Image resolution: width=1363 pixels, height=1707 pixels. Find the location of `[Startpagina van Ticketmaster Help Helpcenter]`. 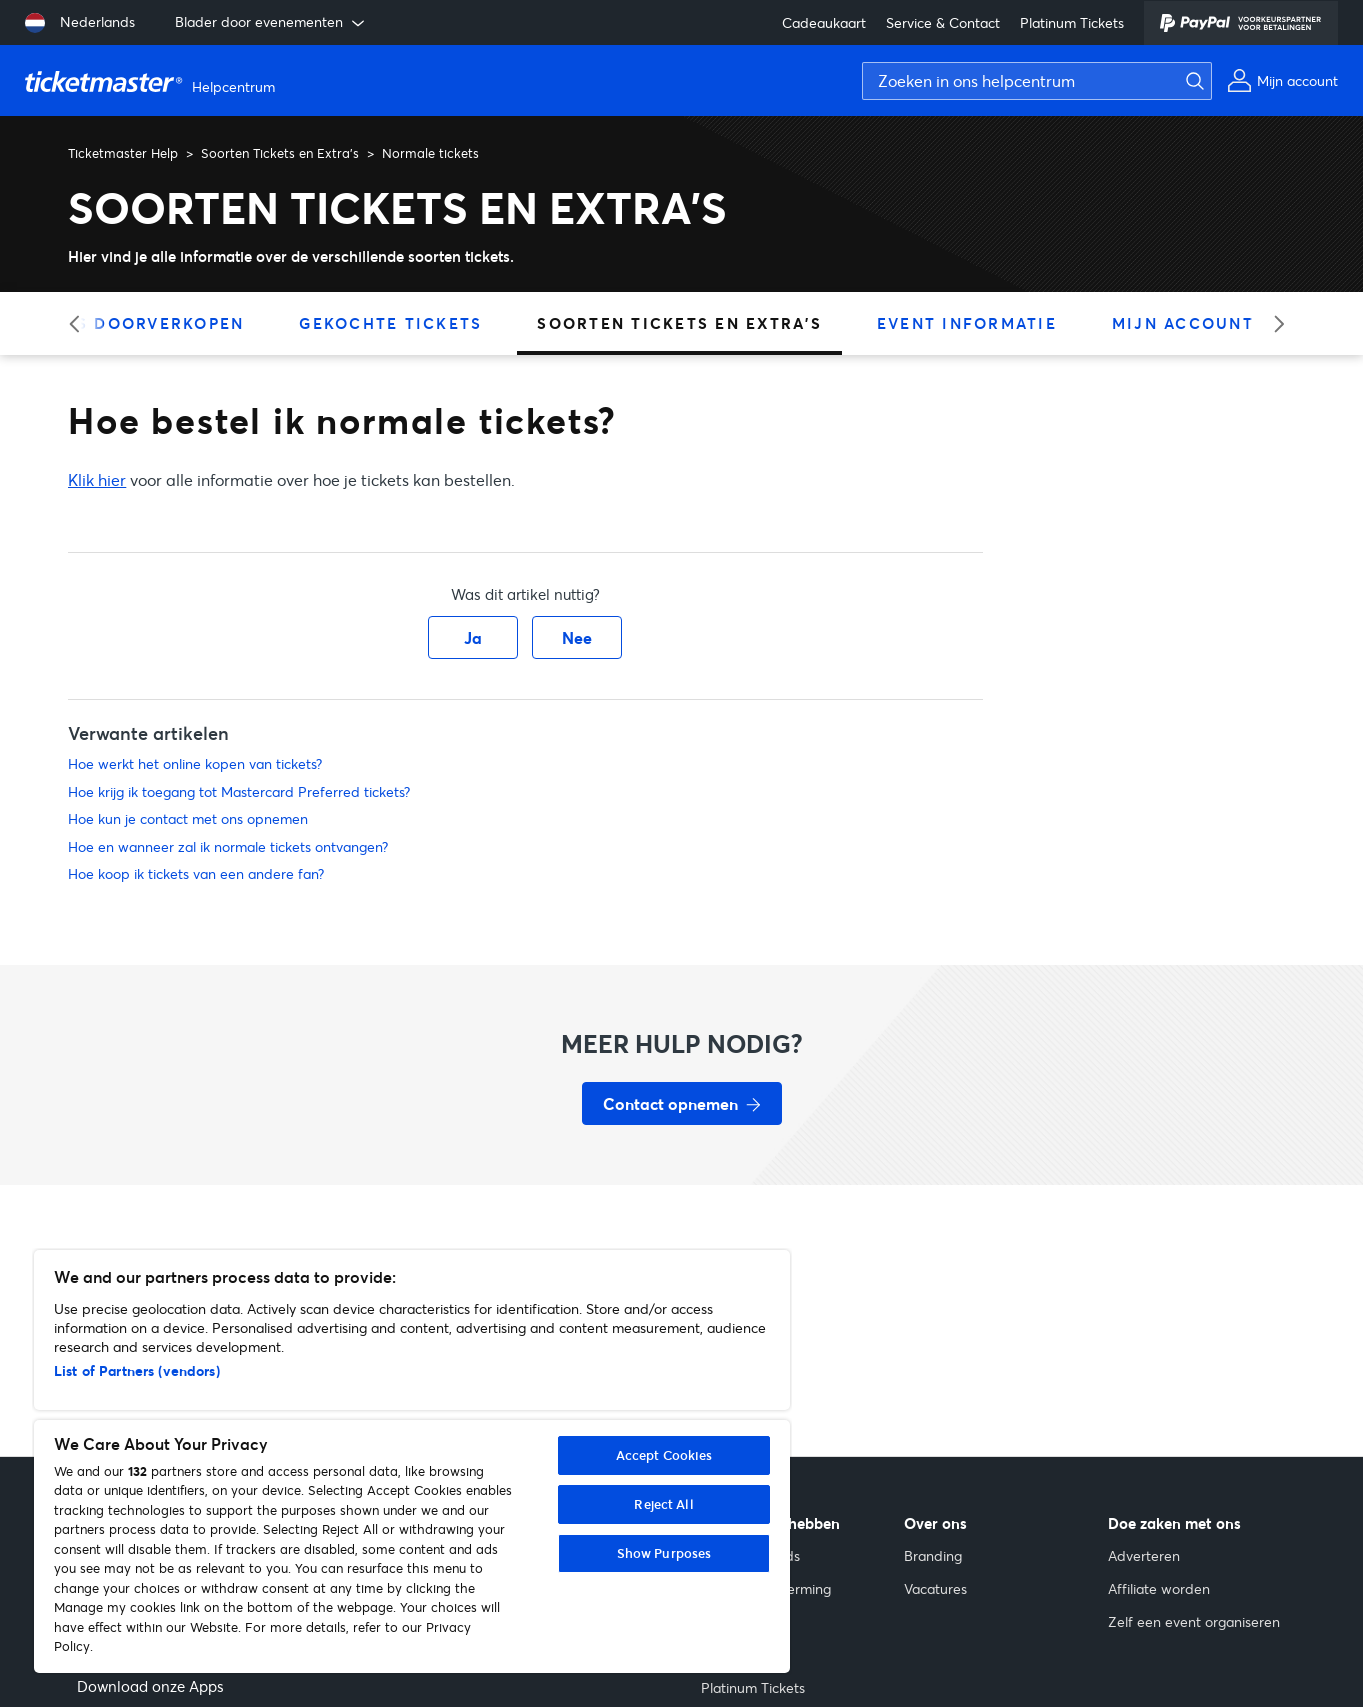

[Startpagina van Ticketmaster Help Helpcenter] is located at coordinates (152, 81).